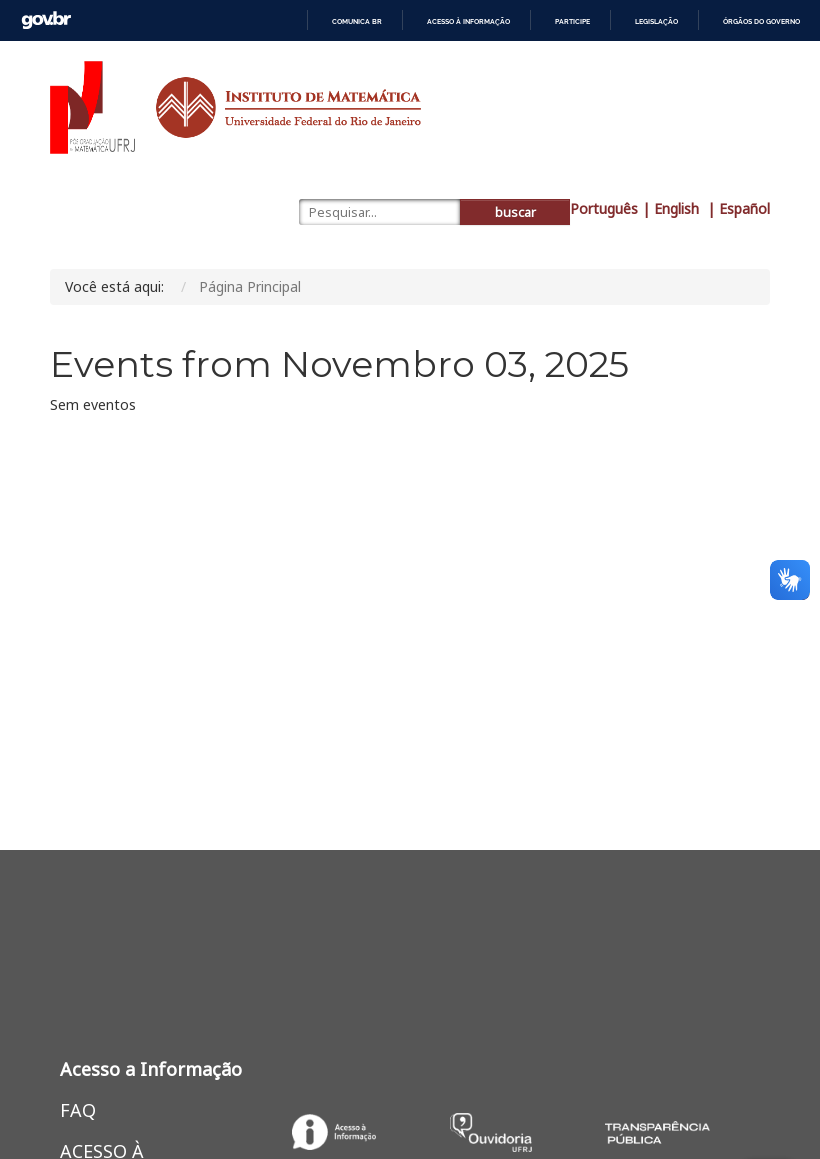 The height and width of the screenshot is (1159, 820). I want to click on FAQ, so click(78, 1110).